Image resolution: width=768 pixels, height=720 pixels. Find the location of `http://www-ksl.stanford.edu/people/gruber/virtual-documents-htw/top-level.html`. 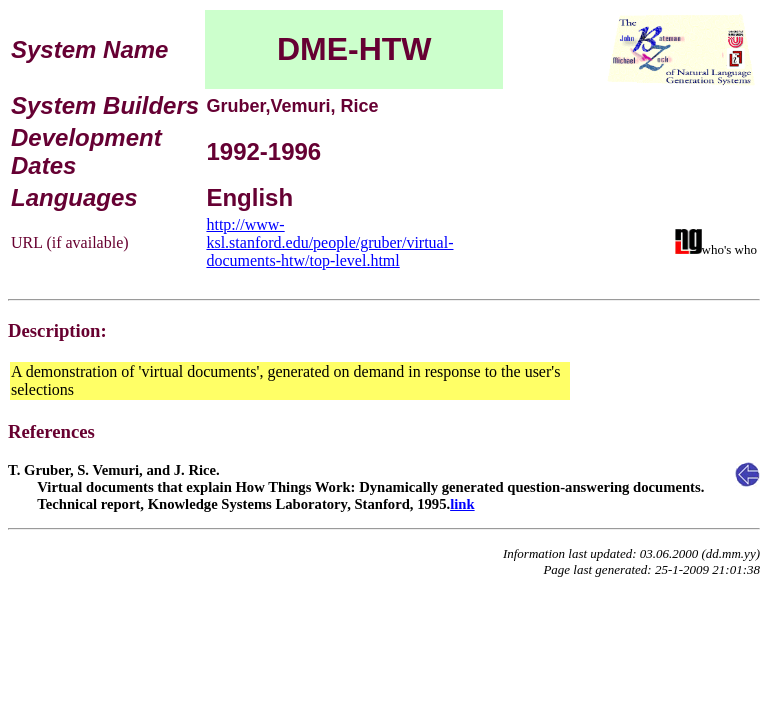

http://www-ksl.stanford.edu/people/gruber/virtual-documents-htw/top-level.html is located at coordinates (329, 242).